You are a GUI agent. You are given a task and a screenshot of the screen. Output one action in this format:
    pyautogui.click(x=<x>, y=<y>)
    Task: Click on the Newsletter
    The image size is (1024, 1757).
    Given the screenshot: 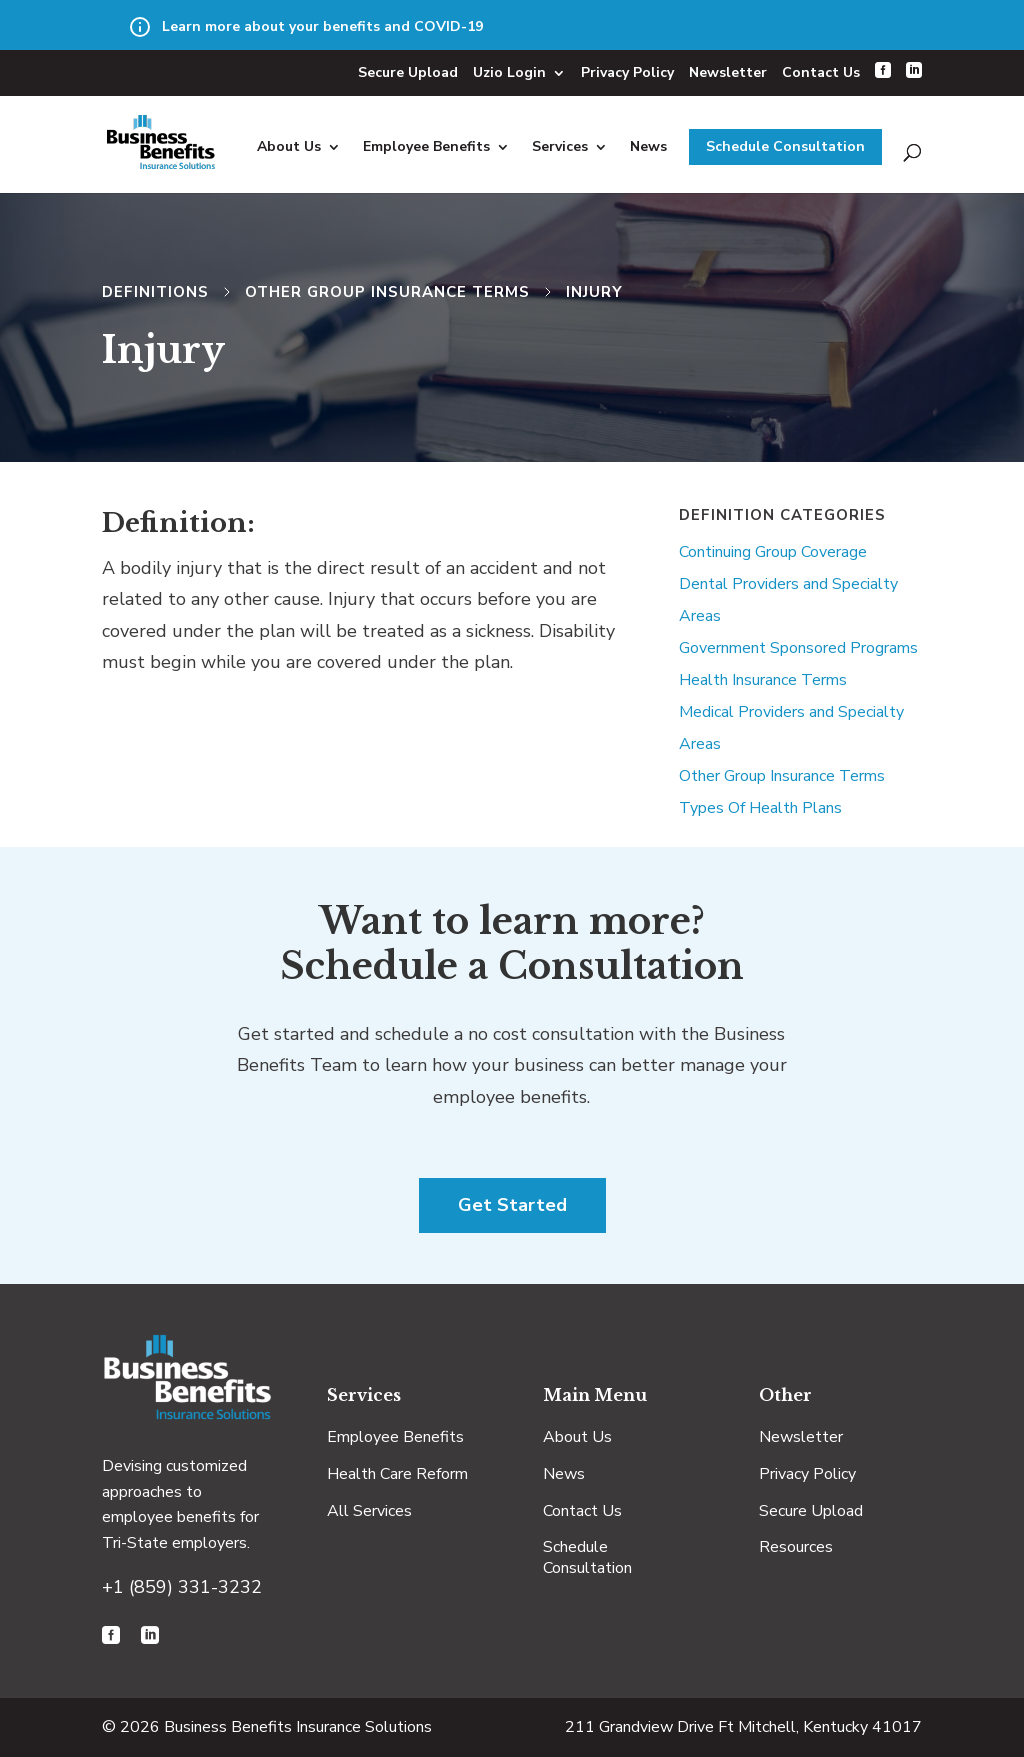 What is the action you would take?
    pyautogui.click(x=728, y=72)
    